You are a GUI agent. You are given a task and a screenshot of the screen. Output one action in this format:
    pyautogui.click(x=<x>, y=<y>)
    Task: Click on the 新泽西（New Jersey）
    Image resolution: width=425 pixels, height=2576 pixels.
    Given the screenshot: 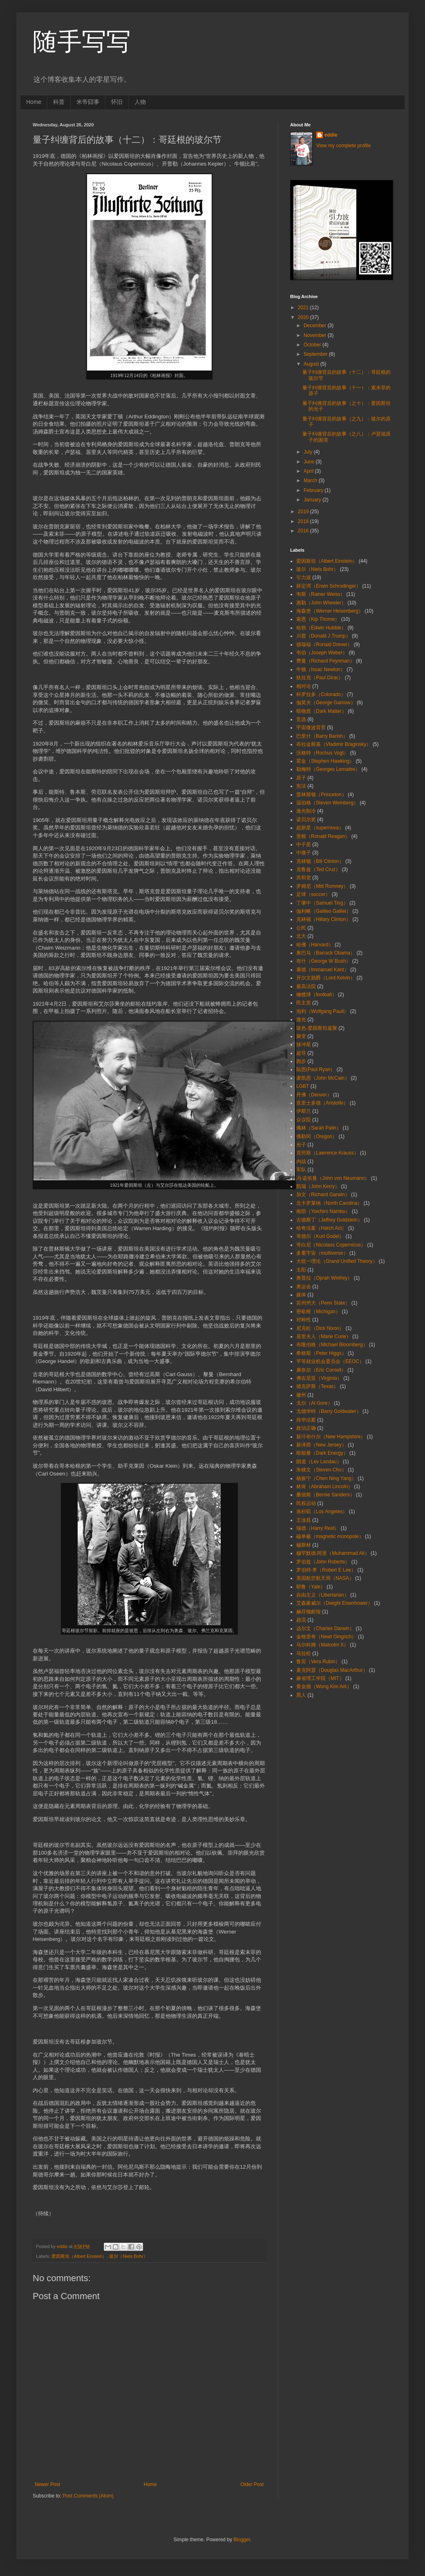 What is the action you would take?
    pyautogui.click(x=321, y=1445)
    